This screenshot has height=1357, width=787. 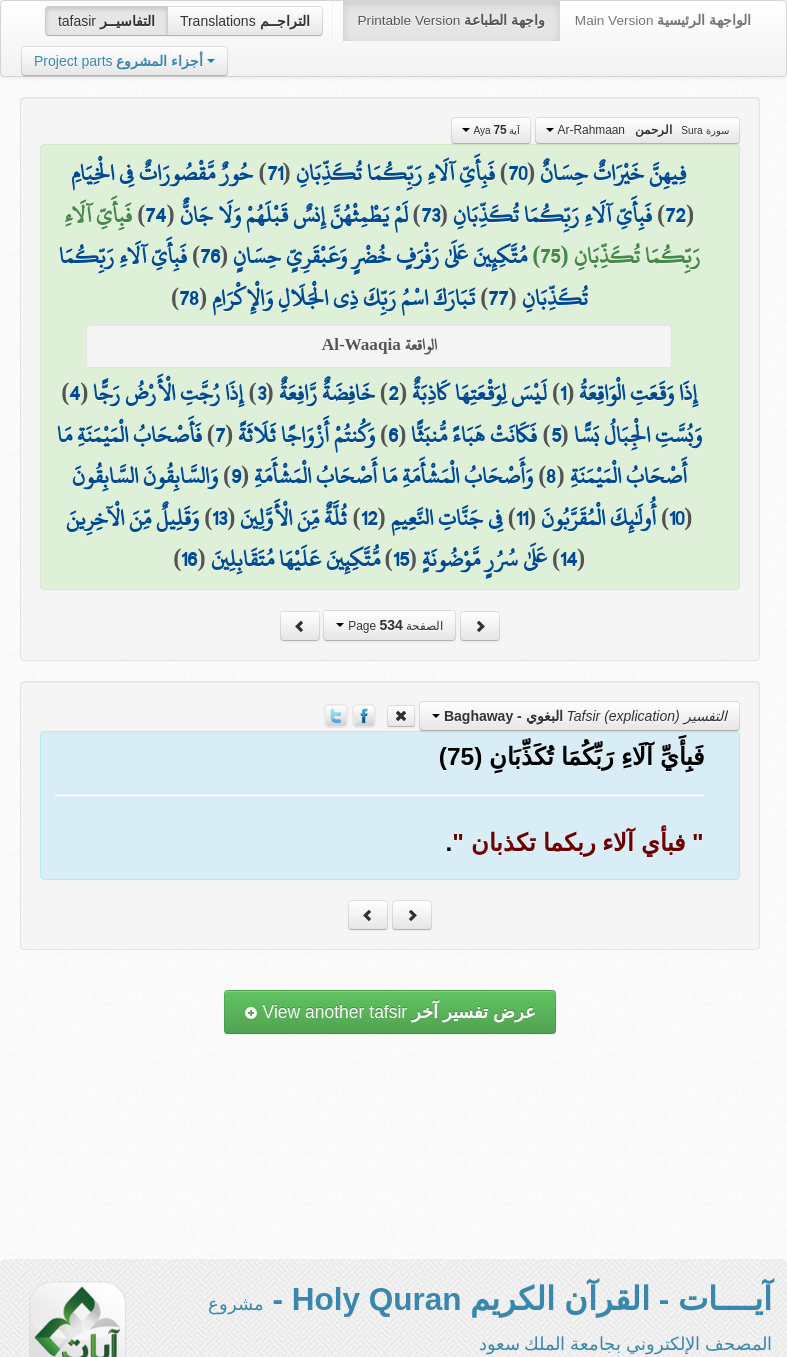 I want to click on تَبَارَكَ اسْمُ رَبِّكَ ذِي الْجَلَالِ وَالْإِكْرَامِ, so click(x=343, y=298).